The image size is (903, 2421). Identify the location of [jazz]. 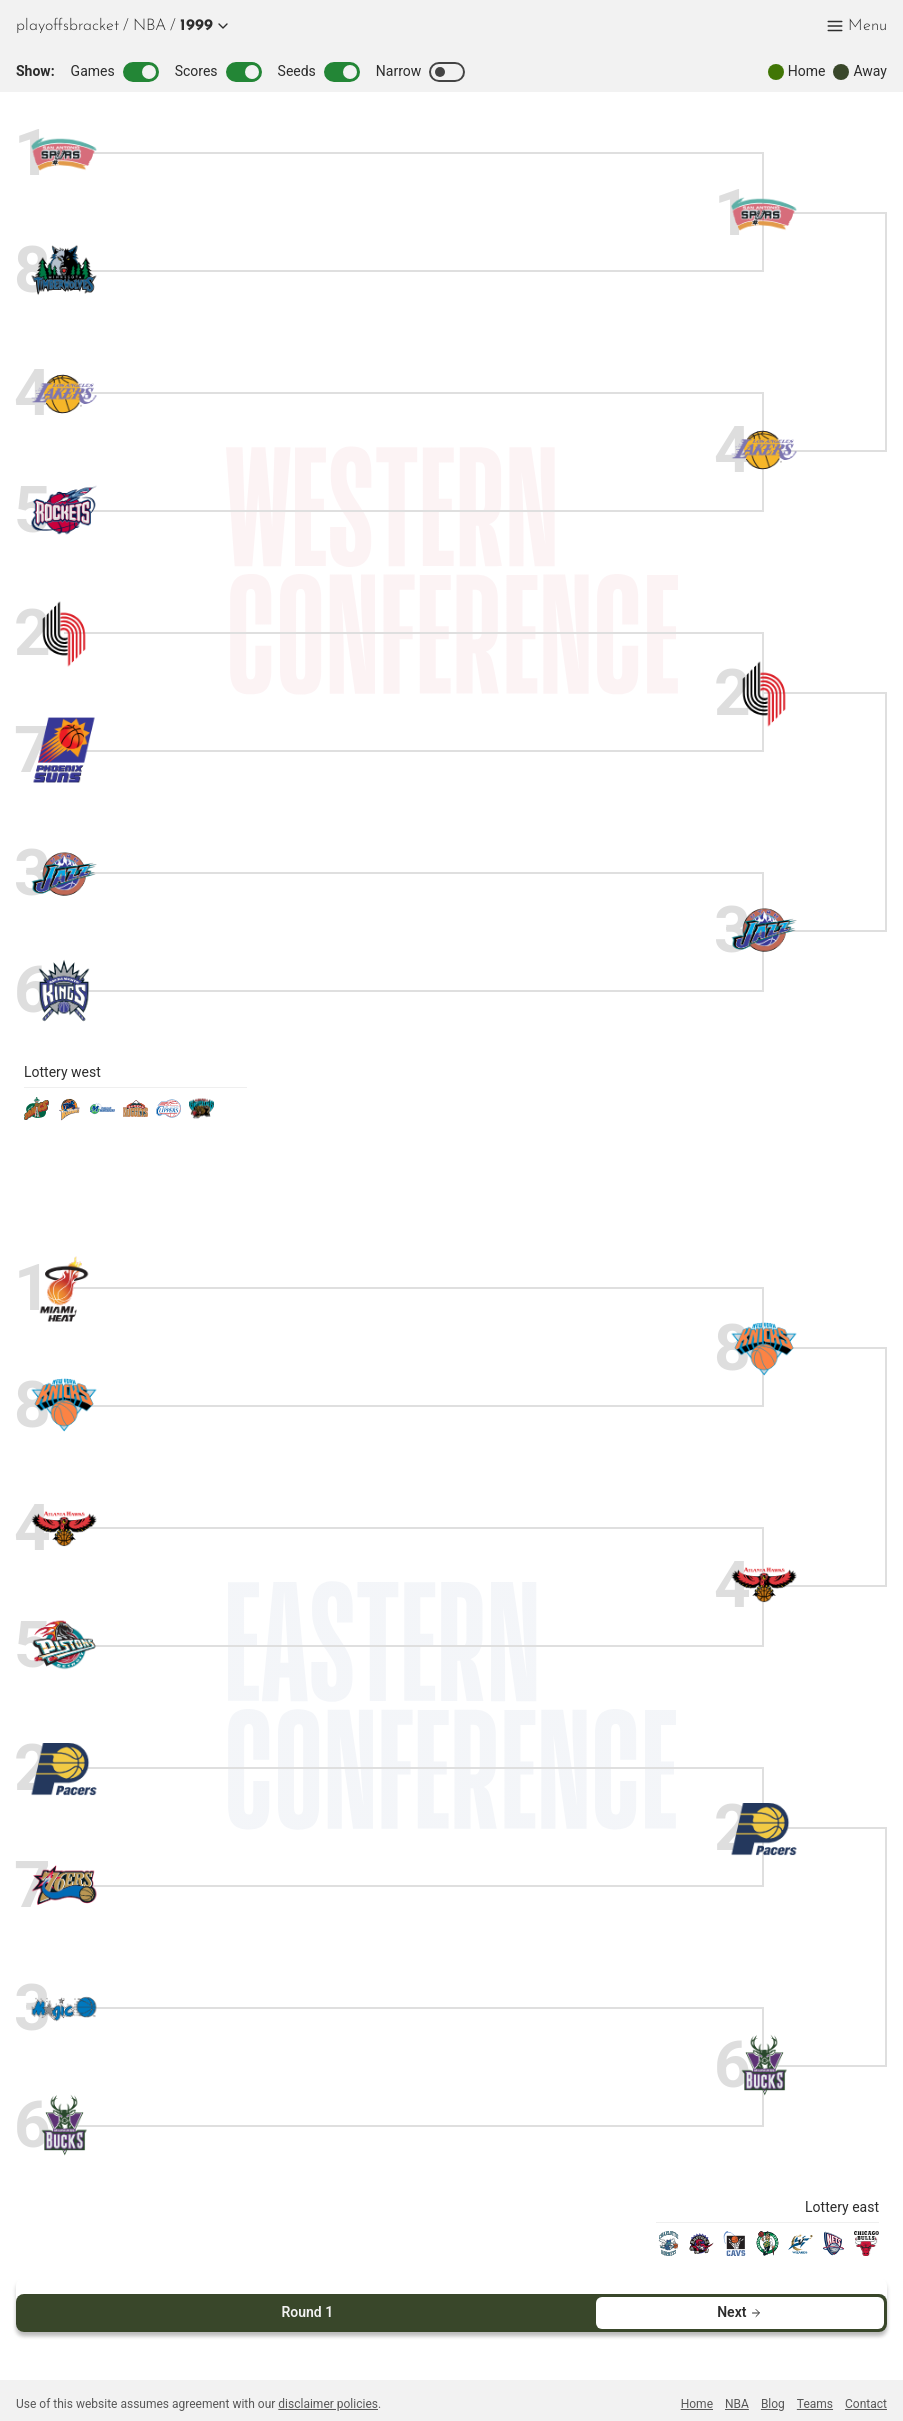
(64, 874).